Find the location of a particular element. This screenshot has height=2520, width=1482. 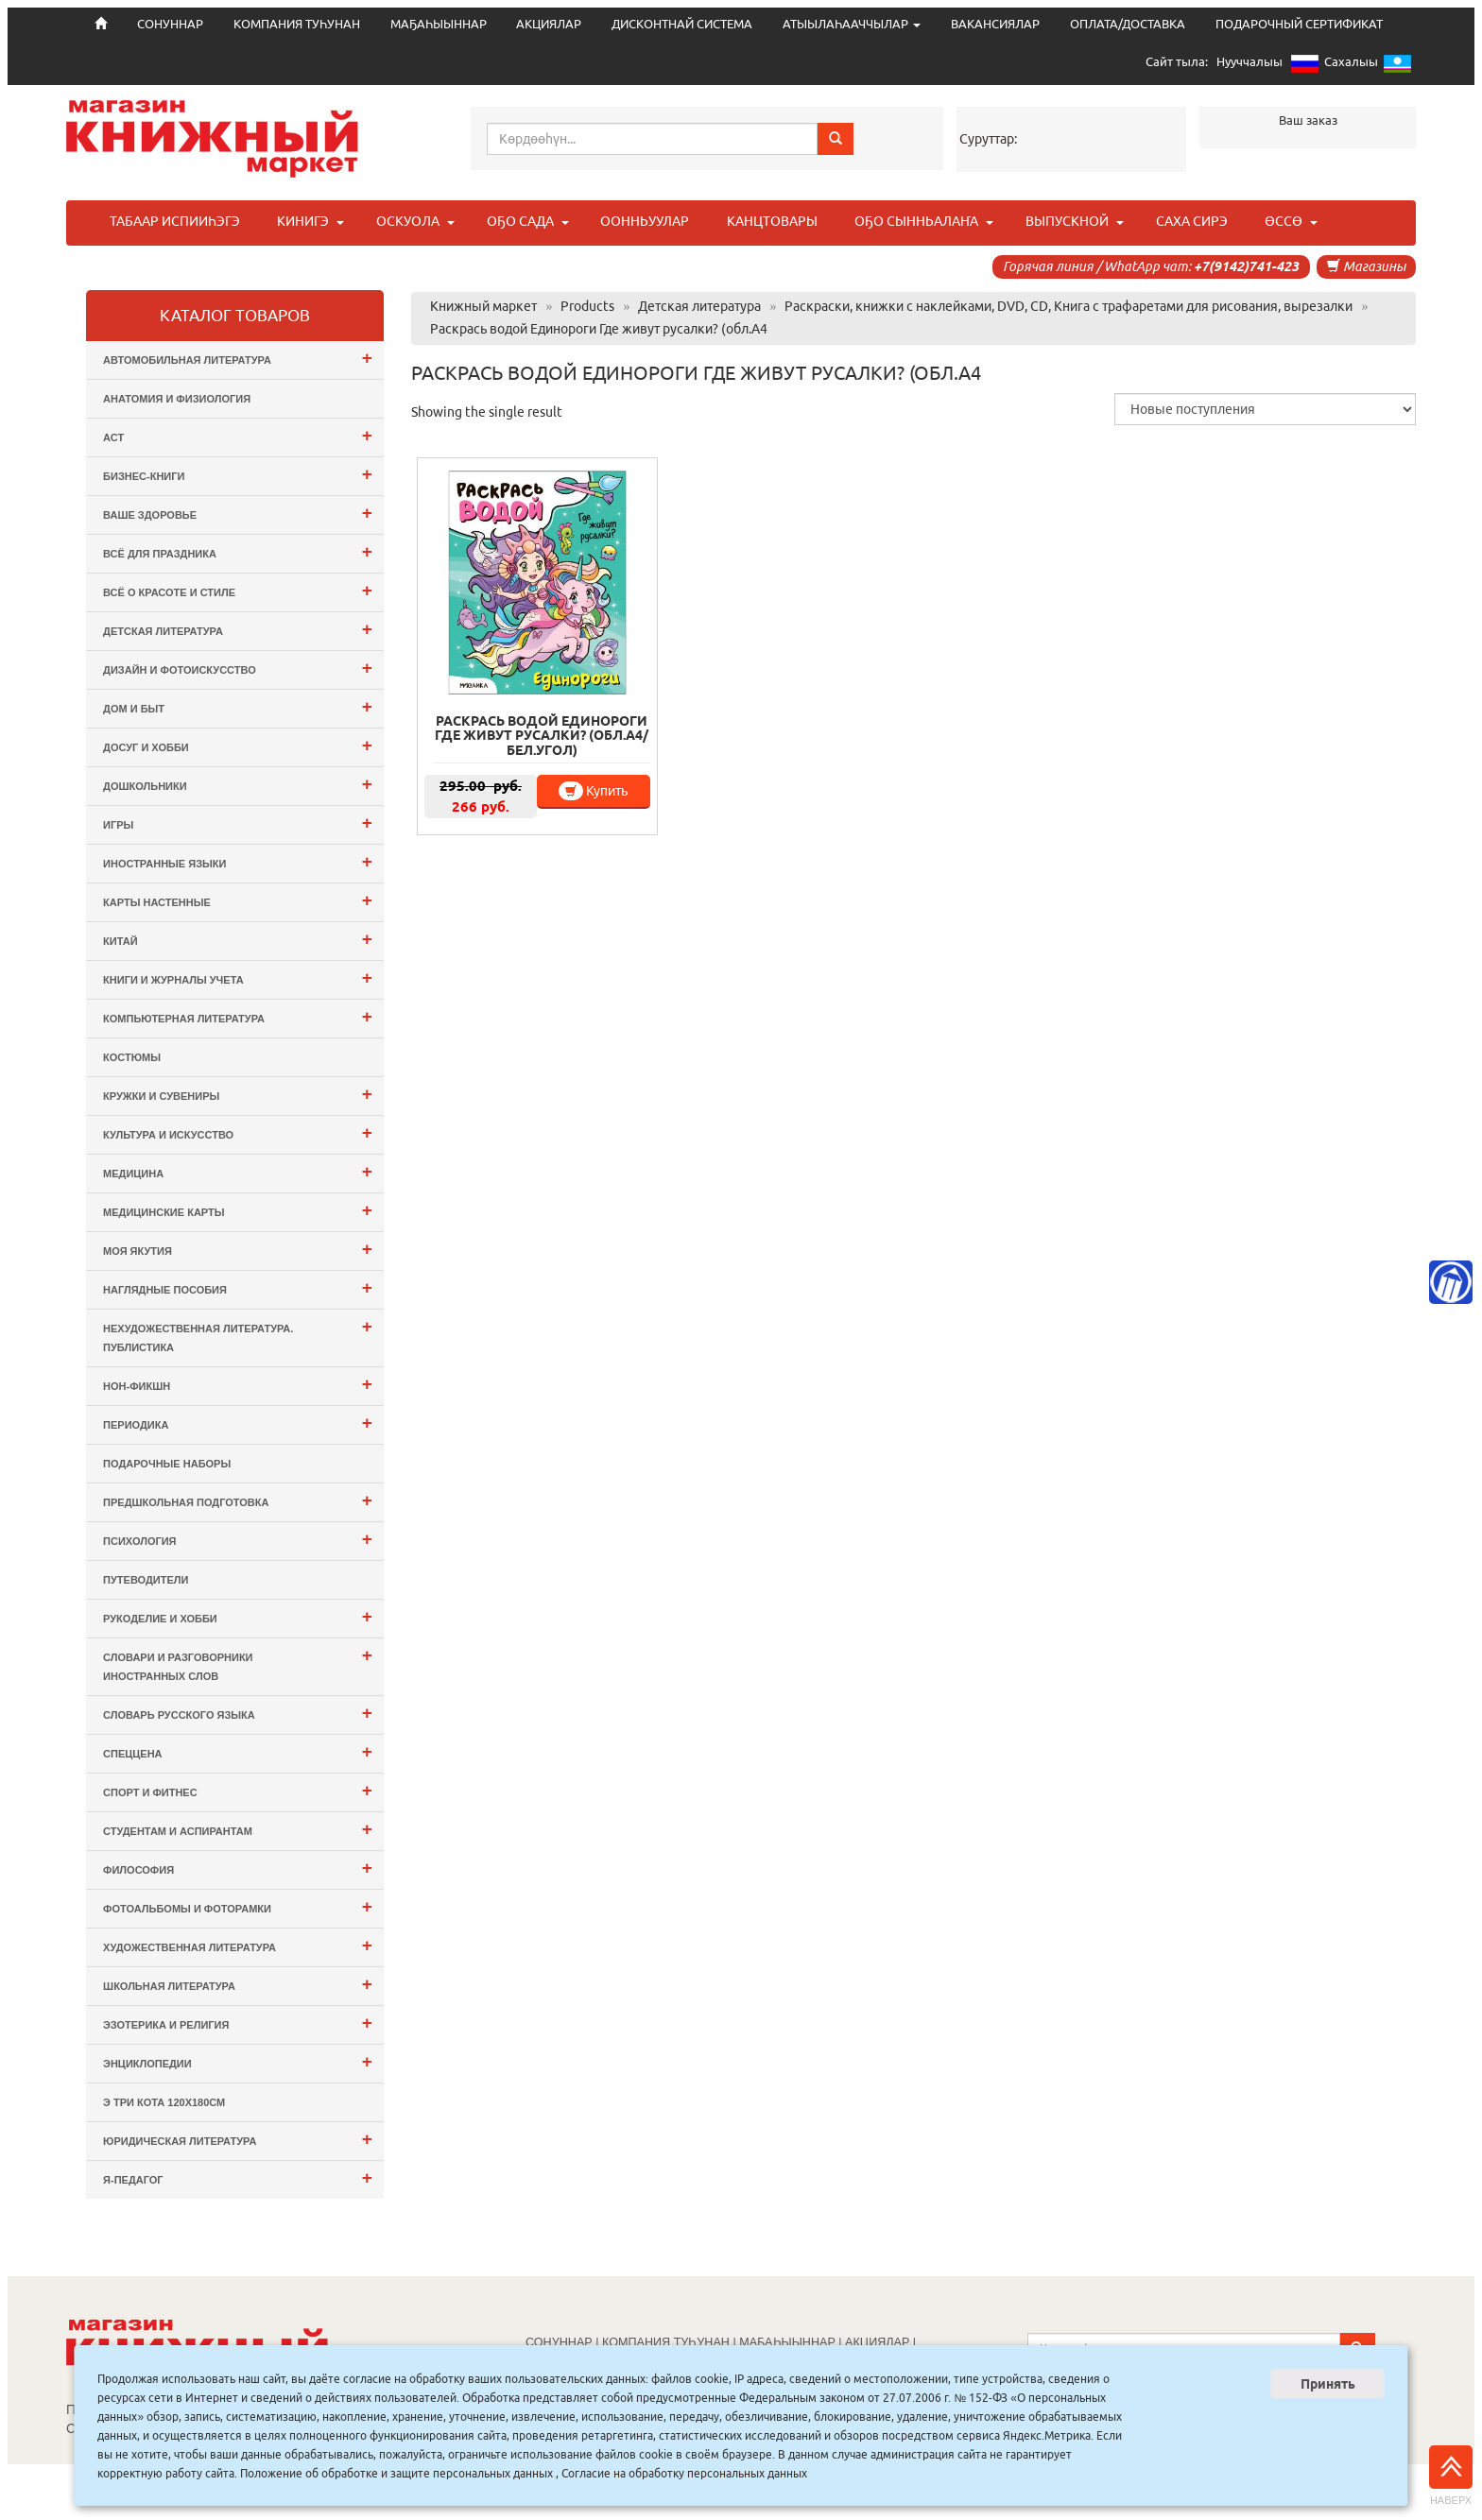

Книги и журналы учета is located at coordinates (237, 977).